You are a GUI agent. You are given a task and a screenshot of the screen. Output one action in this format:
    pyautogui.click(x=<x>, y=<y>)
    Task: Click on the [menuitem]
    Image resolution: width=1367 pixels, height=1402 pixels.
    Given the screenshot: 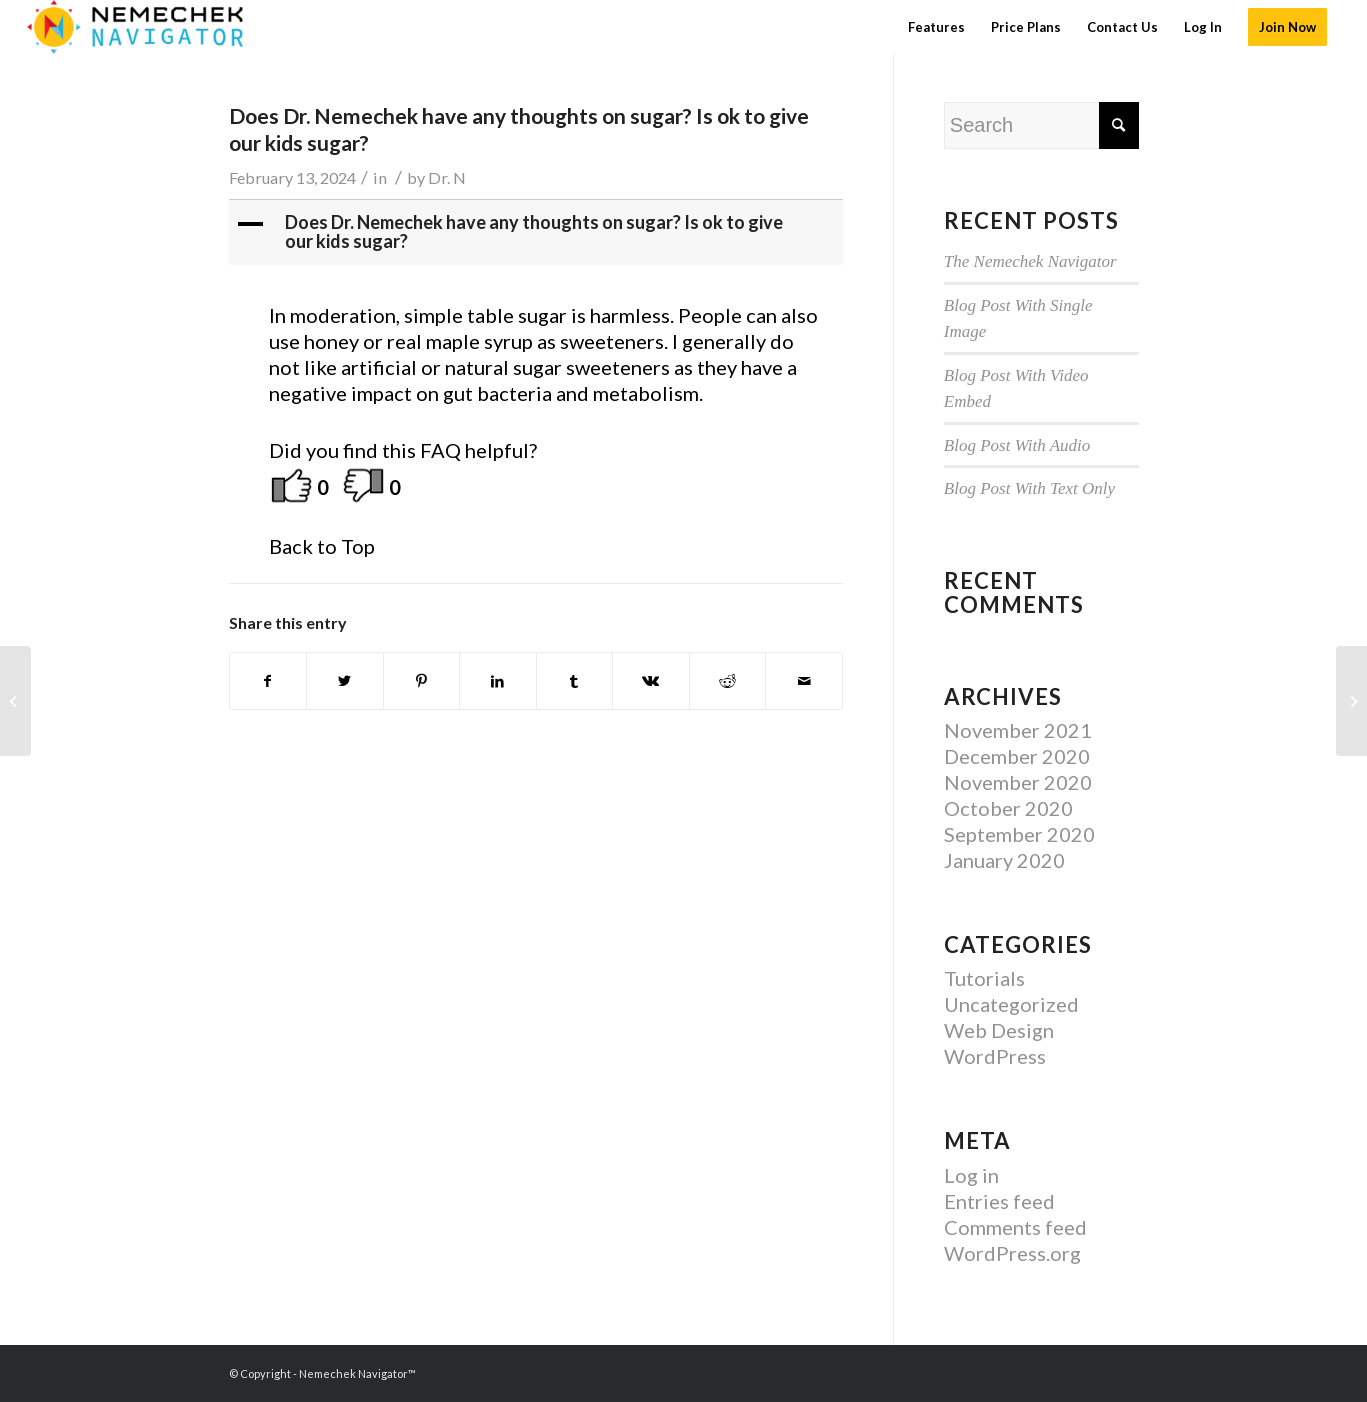 What is the action you would take?
    pyautogui.click(x=936, y=27)
    